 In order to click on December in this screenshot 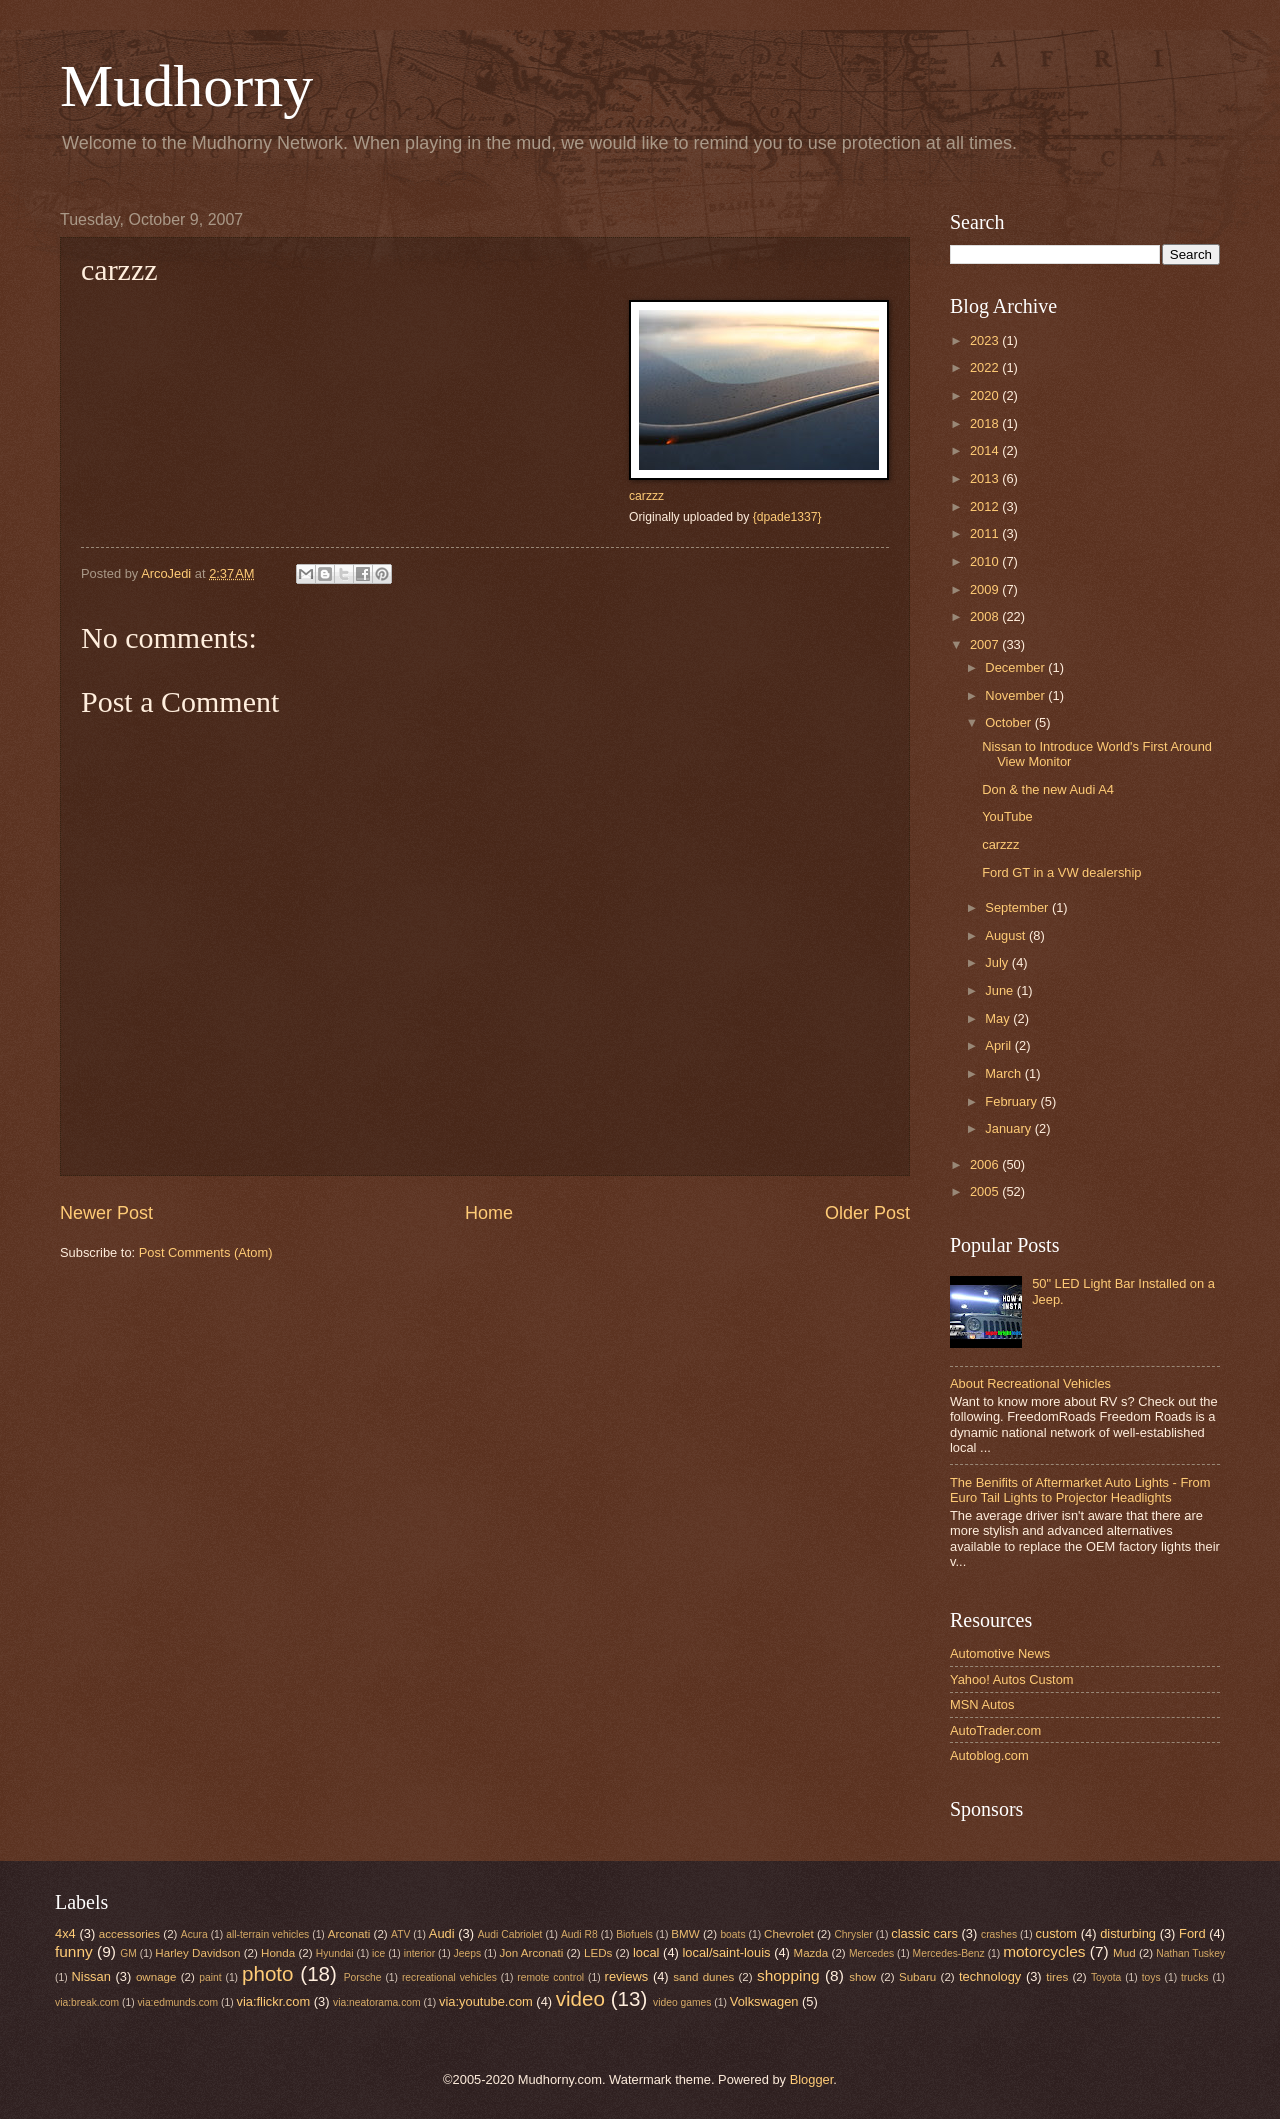, I will do `click(1016, 667)`.